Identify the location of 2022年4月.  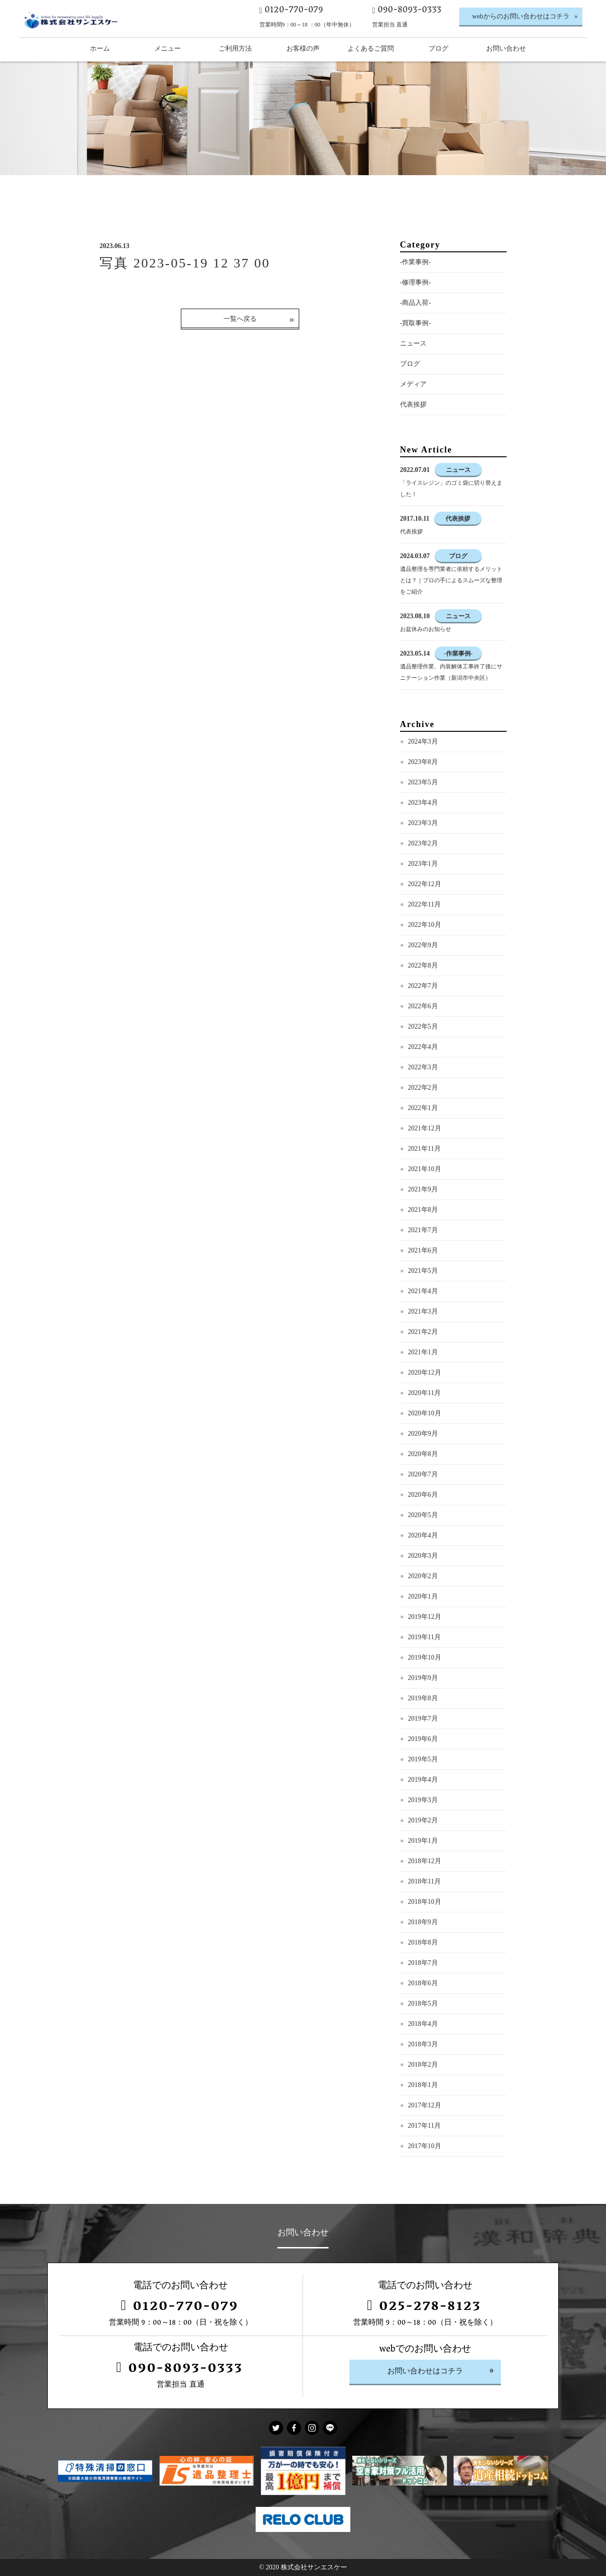
(423, 1046).